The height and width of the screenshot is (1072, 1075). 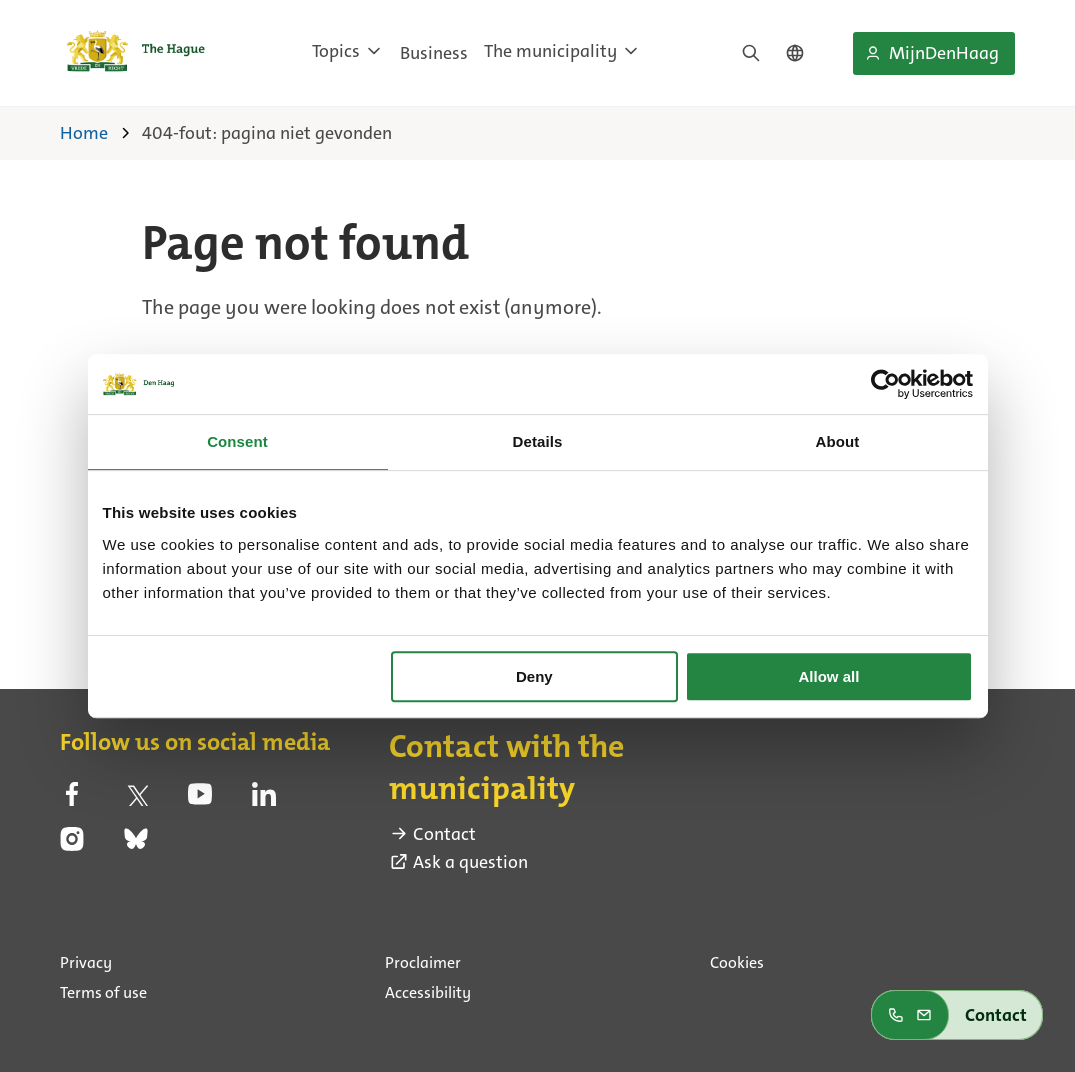 I want to click on [linkedin (external link)], so click(x=264, y=800).